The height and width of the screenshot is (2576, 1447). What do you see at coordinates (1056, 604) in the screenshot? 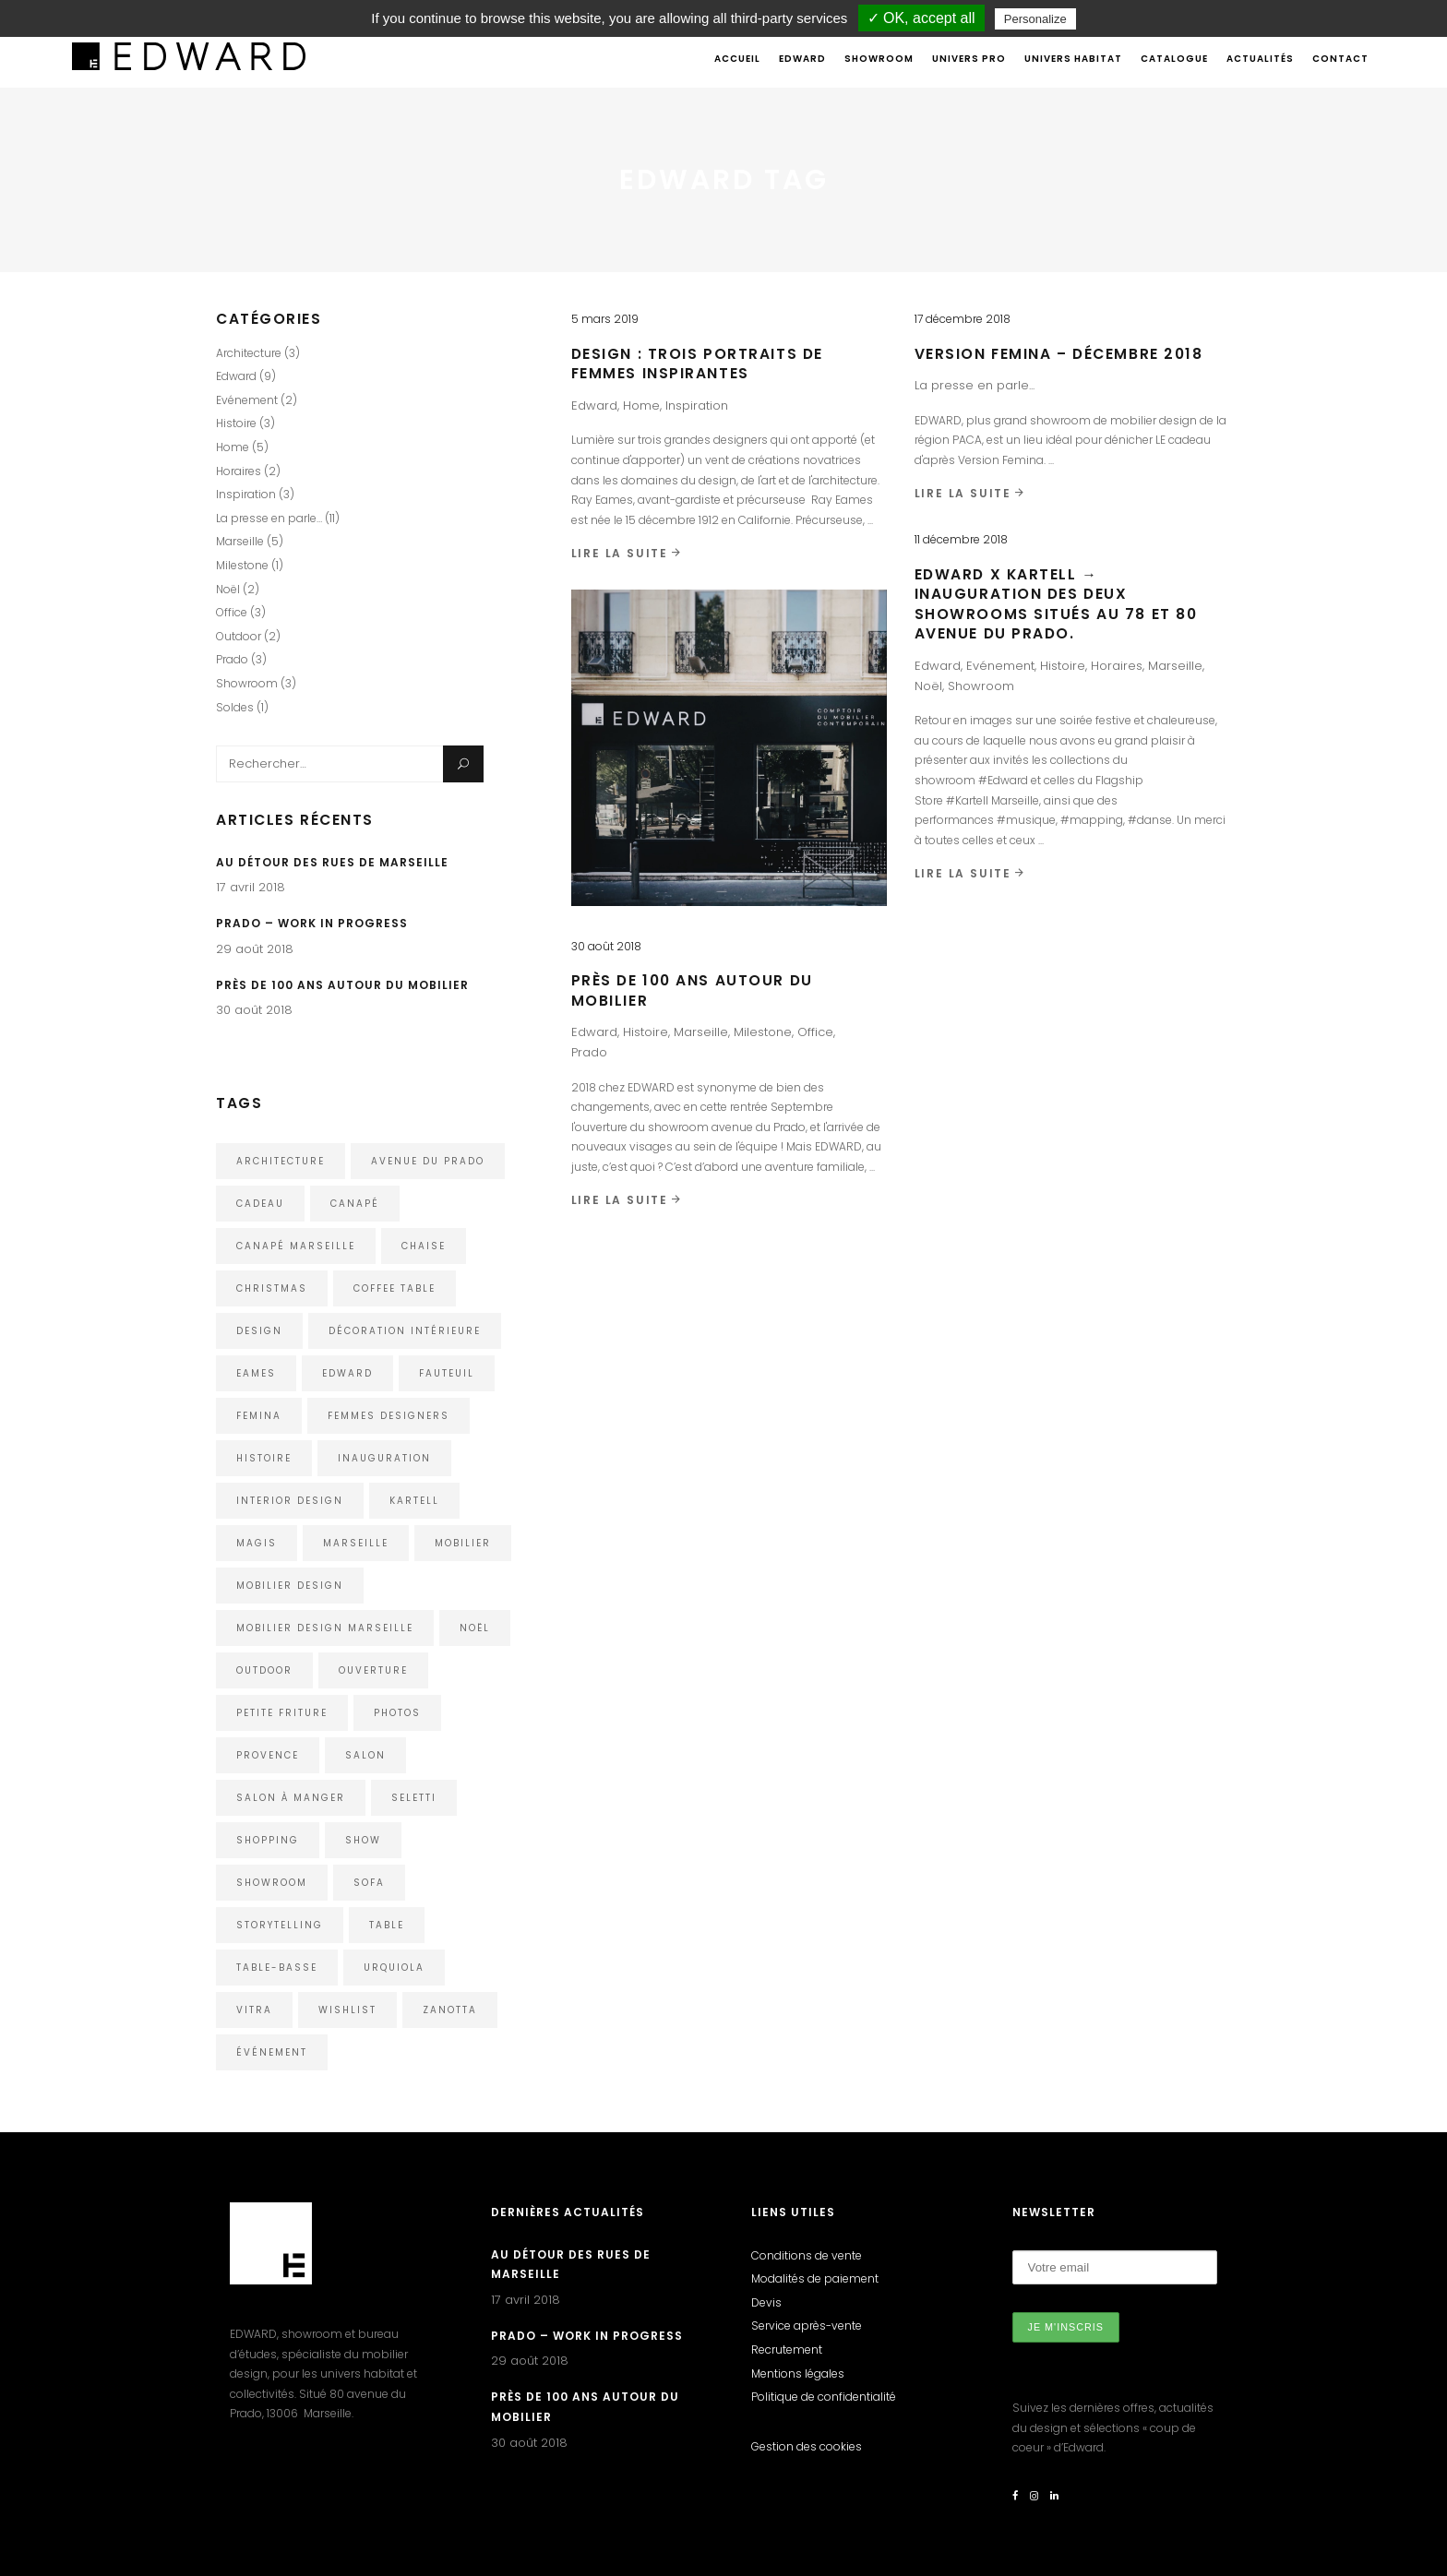
I see `Edward x Kartell → Inauguration des deux showrooms situés au 78 et 80 avenue du Prado.` at bounding box center [1056, 604].